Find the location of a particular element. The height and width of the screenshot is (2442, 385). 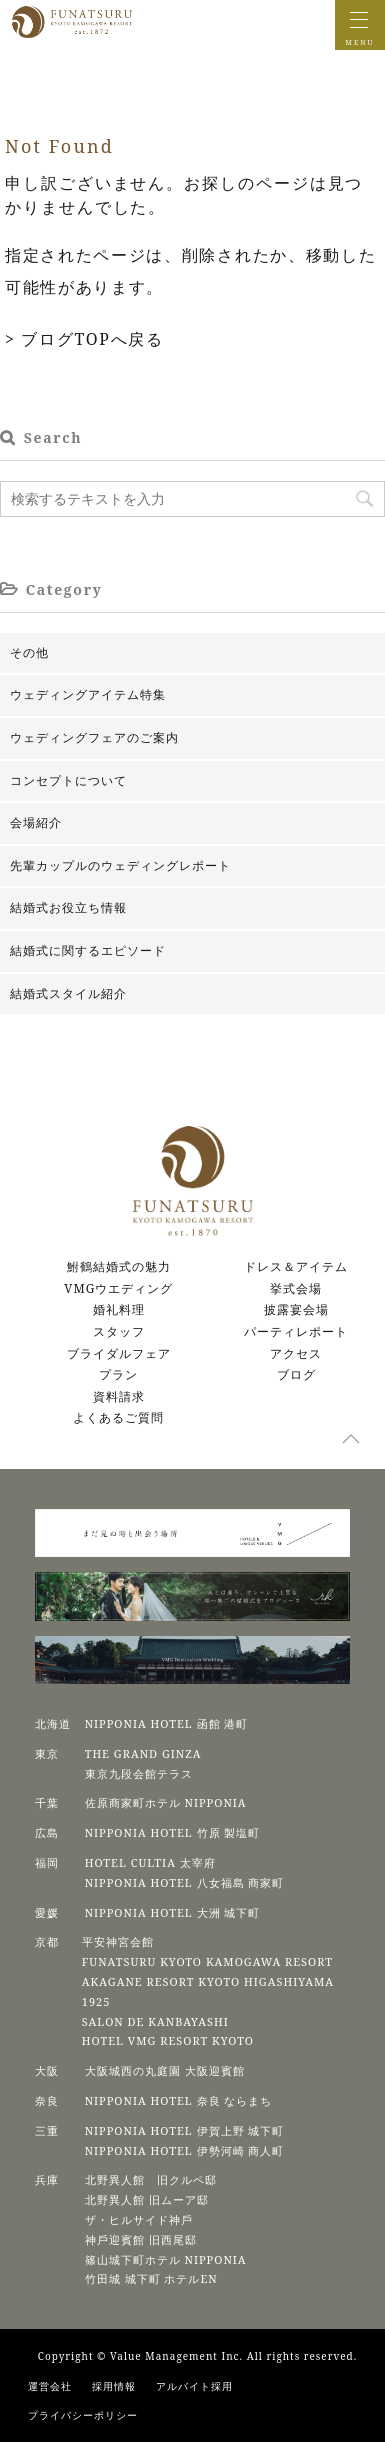

鮒鶴結婚式の魅力 is located at coordinates (119, 1266).